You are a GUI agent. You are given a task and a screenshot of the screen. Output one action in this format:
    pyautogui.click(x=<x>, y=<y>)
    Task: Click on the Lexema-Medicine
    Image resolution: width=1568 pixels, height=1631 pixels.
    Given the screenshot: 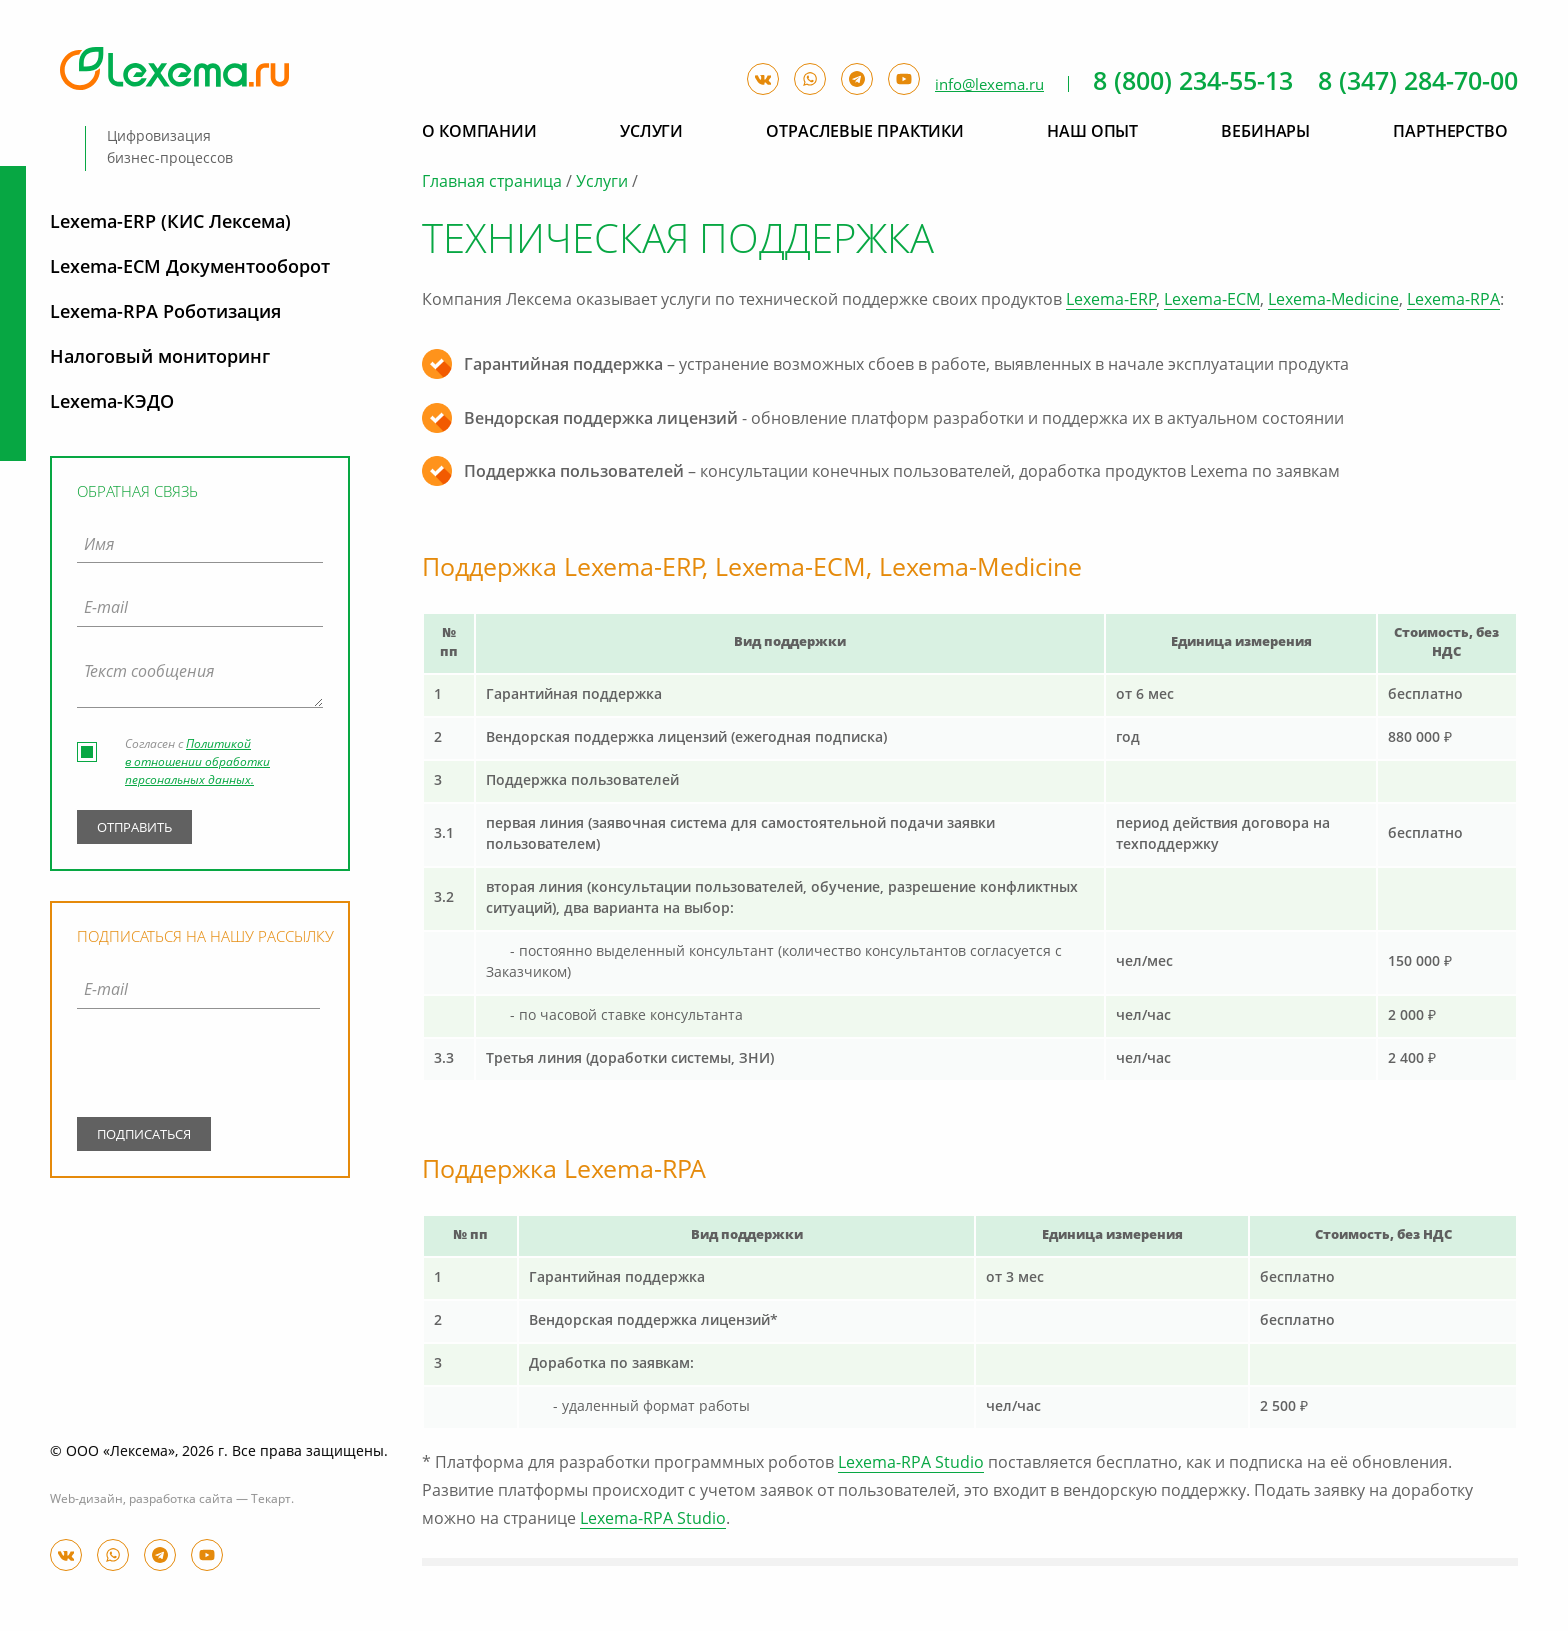 What is the action you would take?
    pyautogui.click(x=1333, y=301)
    